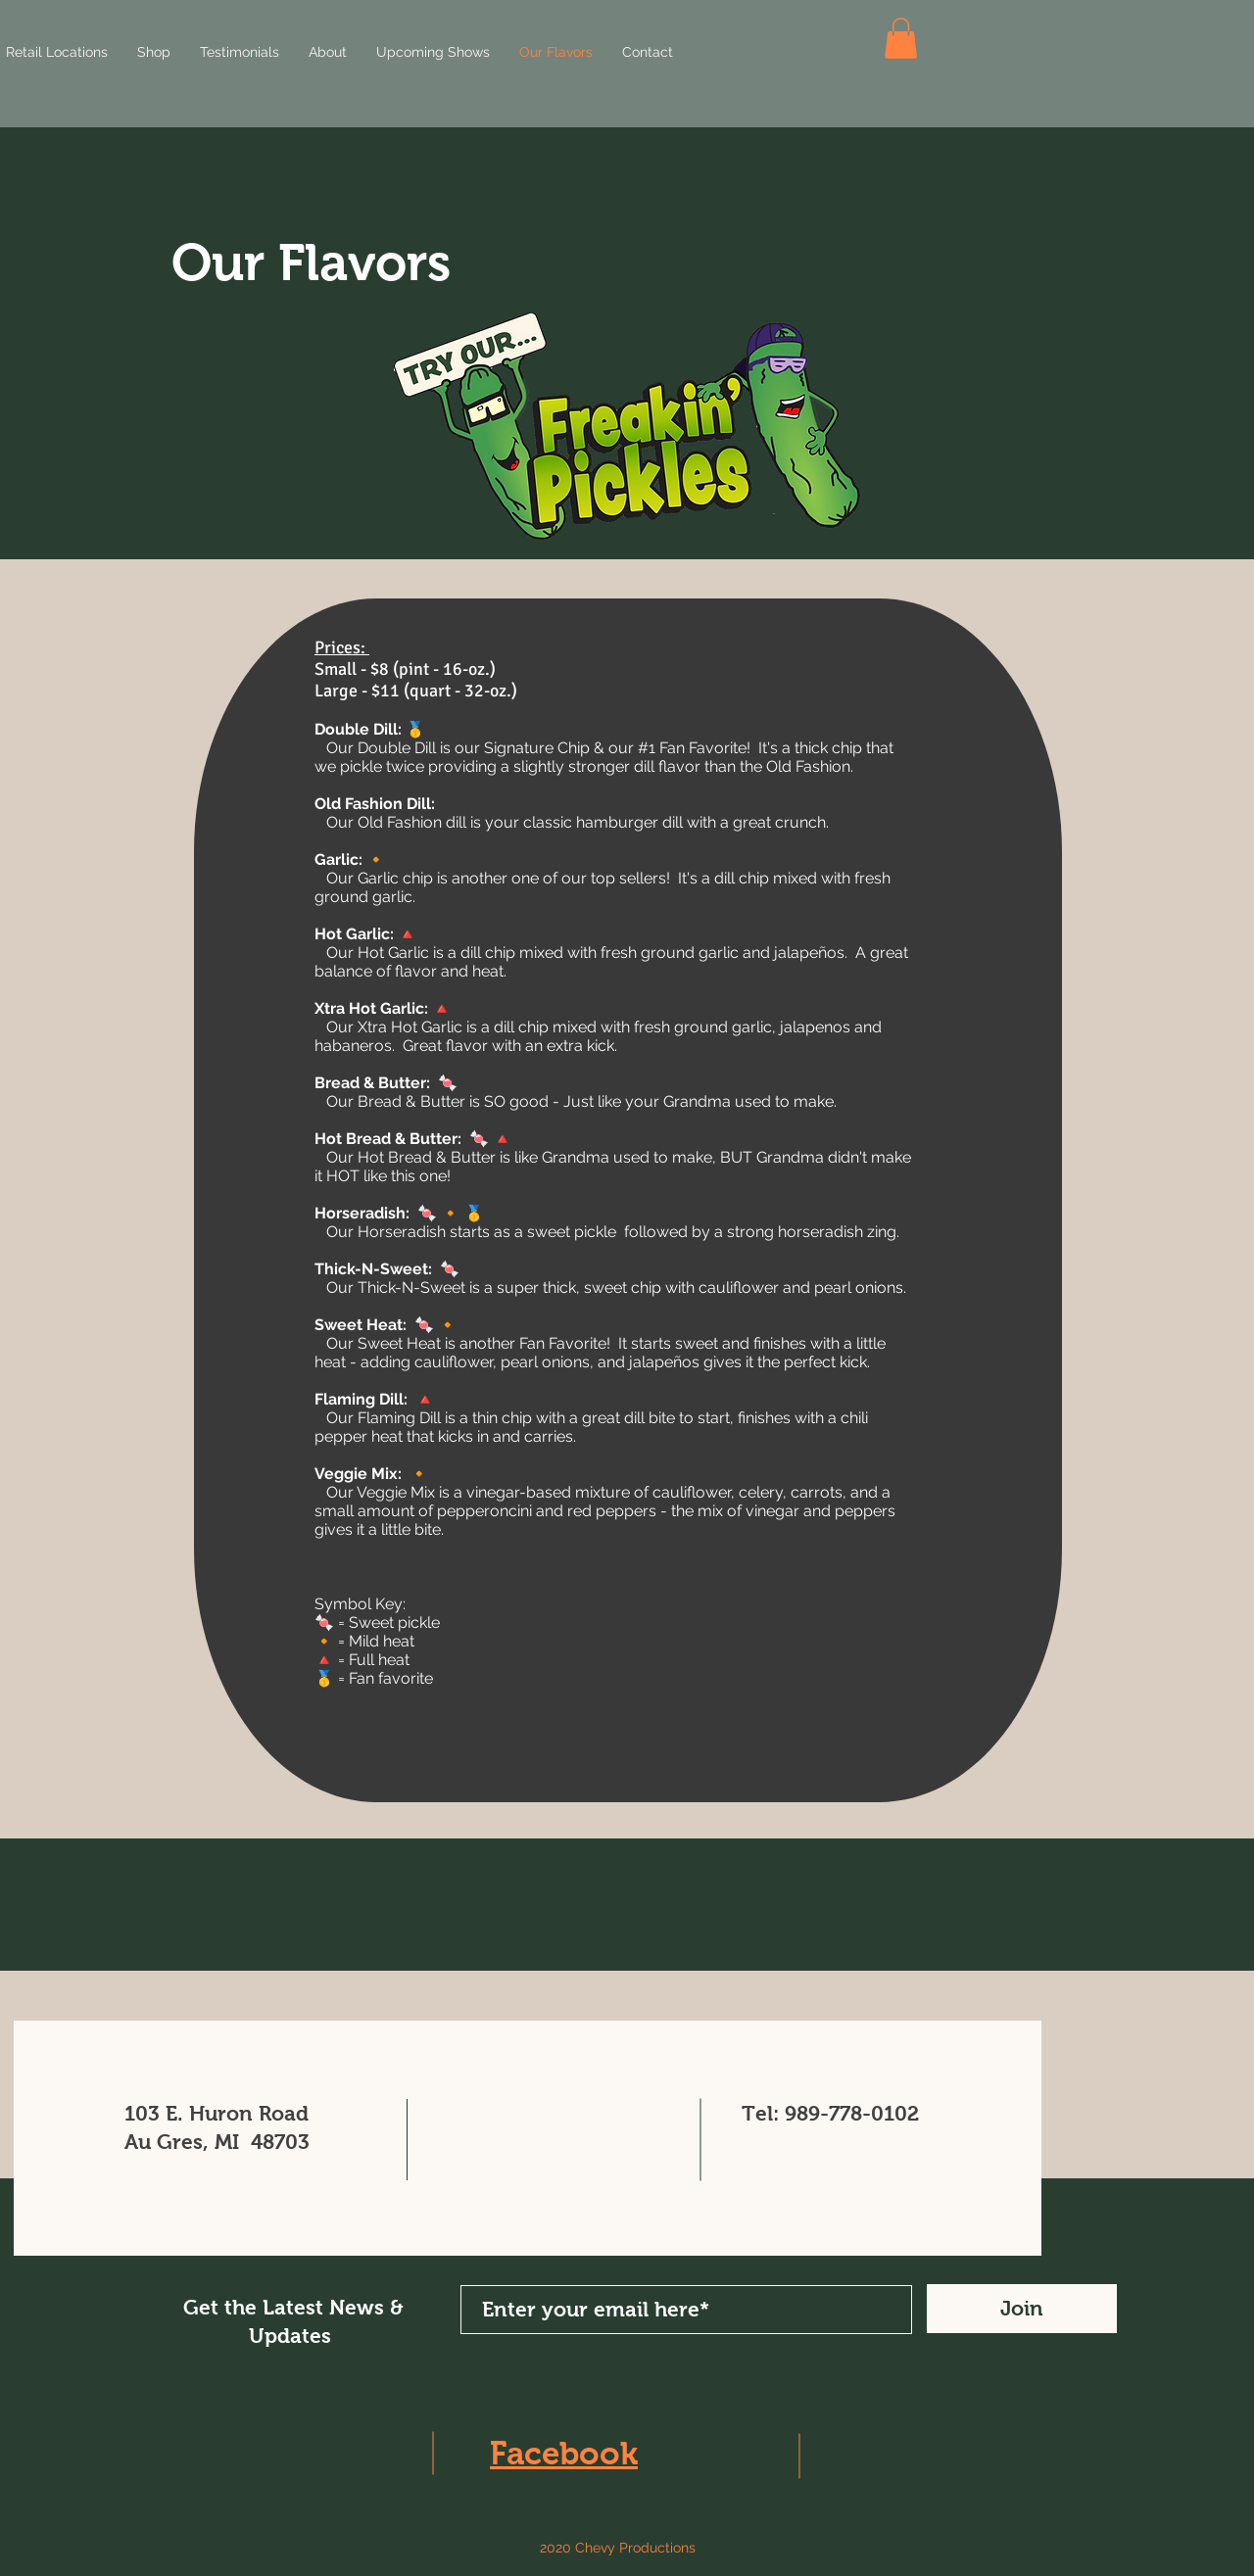 This screenshot has width=1254, height=2576. Describe the element at coordinates (564, 2453) in the screenshot. I see `Facebook` at that location.